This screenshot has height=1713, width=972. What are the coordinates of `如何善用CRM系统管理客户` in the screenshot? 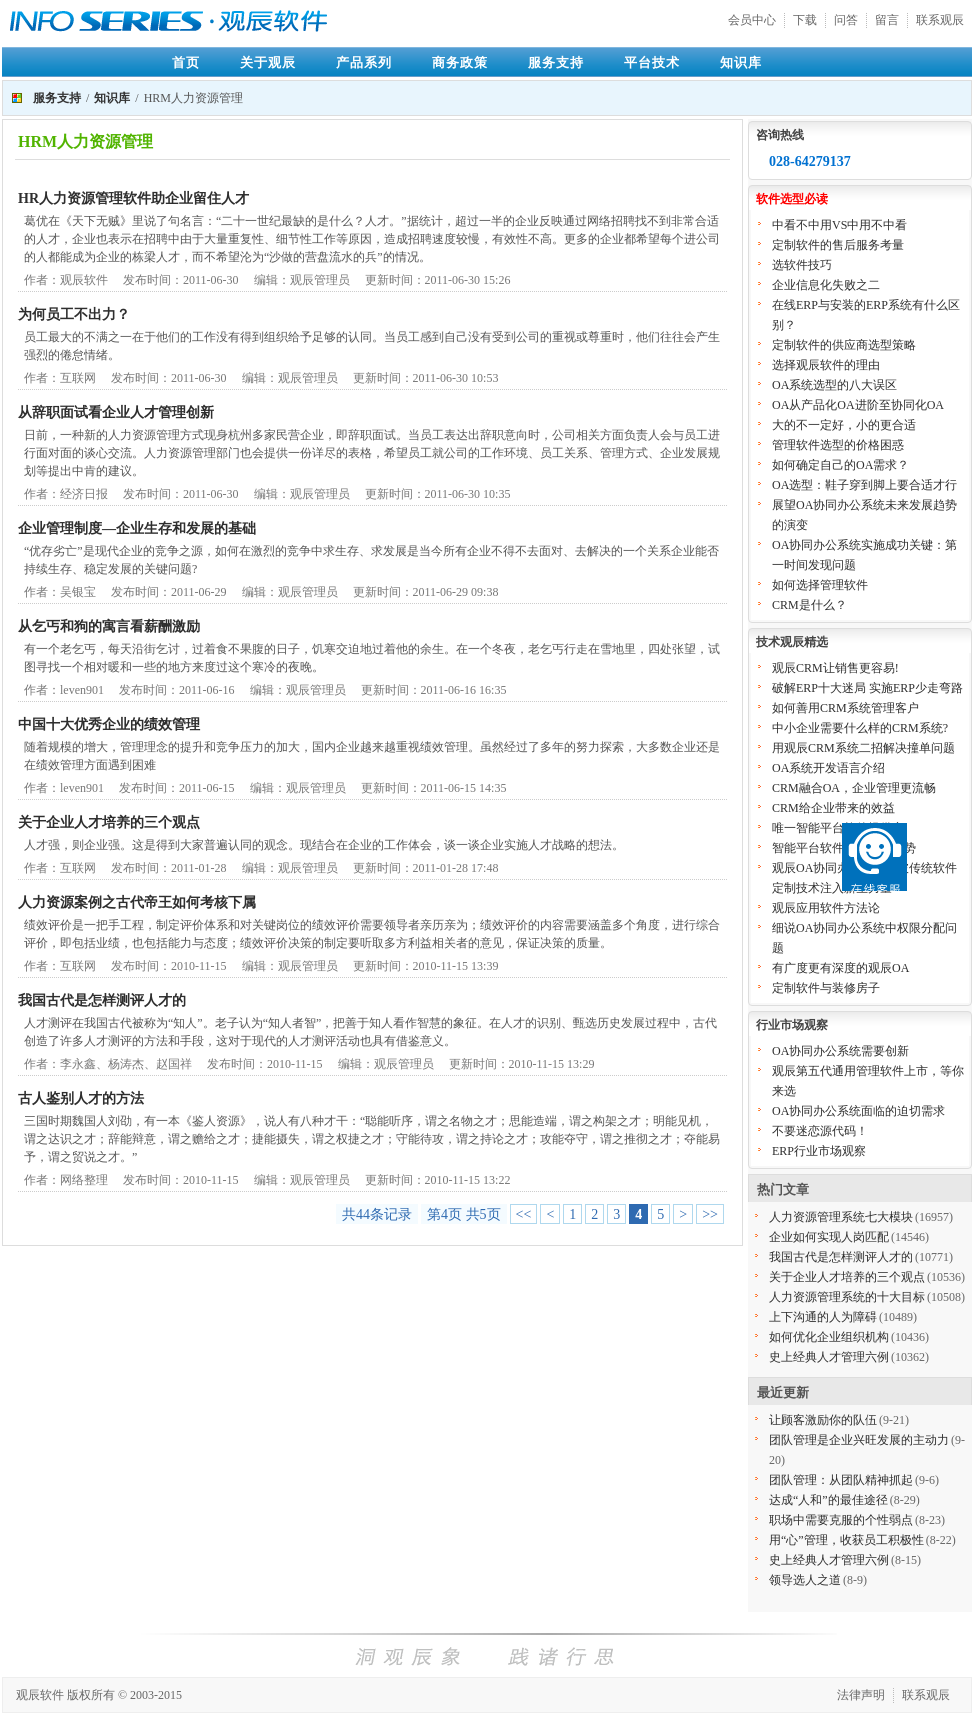 It's located at (845, 708).